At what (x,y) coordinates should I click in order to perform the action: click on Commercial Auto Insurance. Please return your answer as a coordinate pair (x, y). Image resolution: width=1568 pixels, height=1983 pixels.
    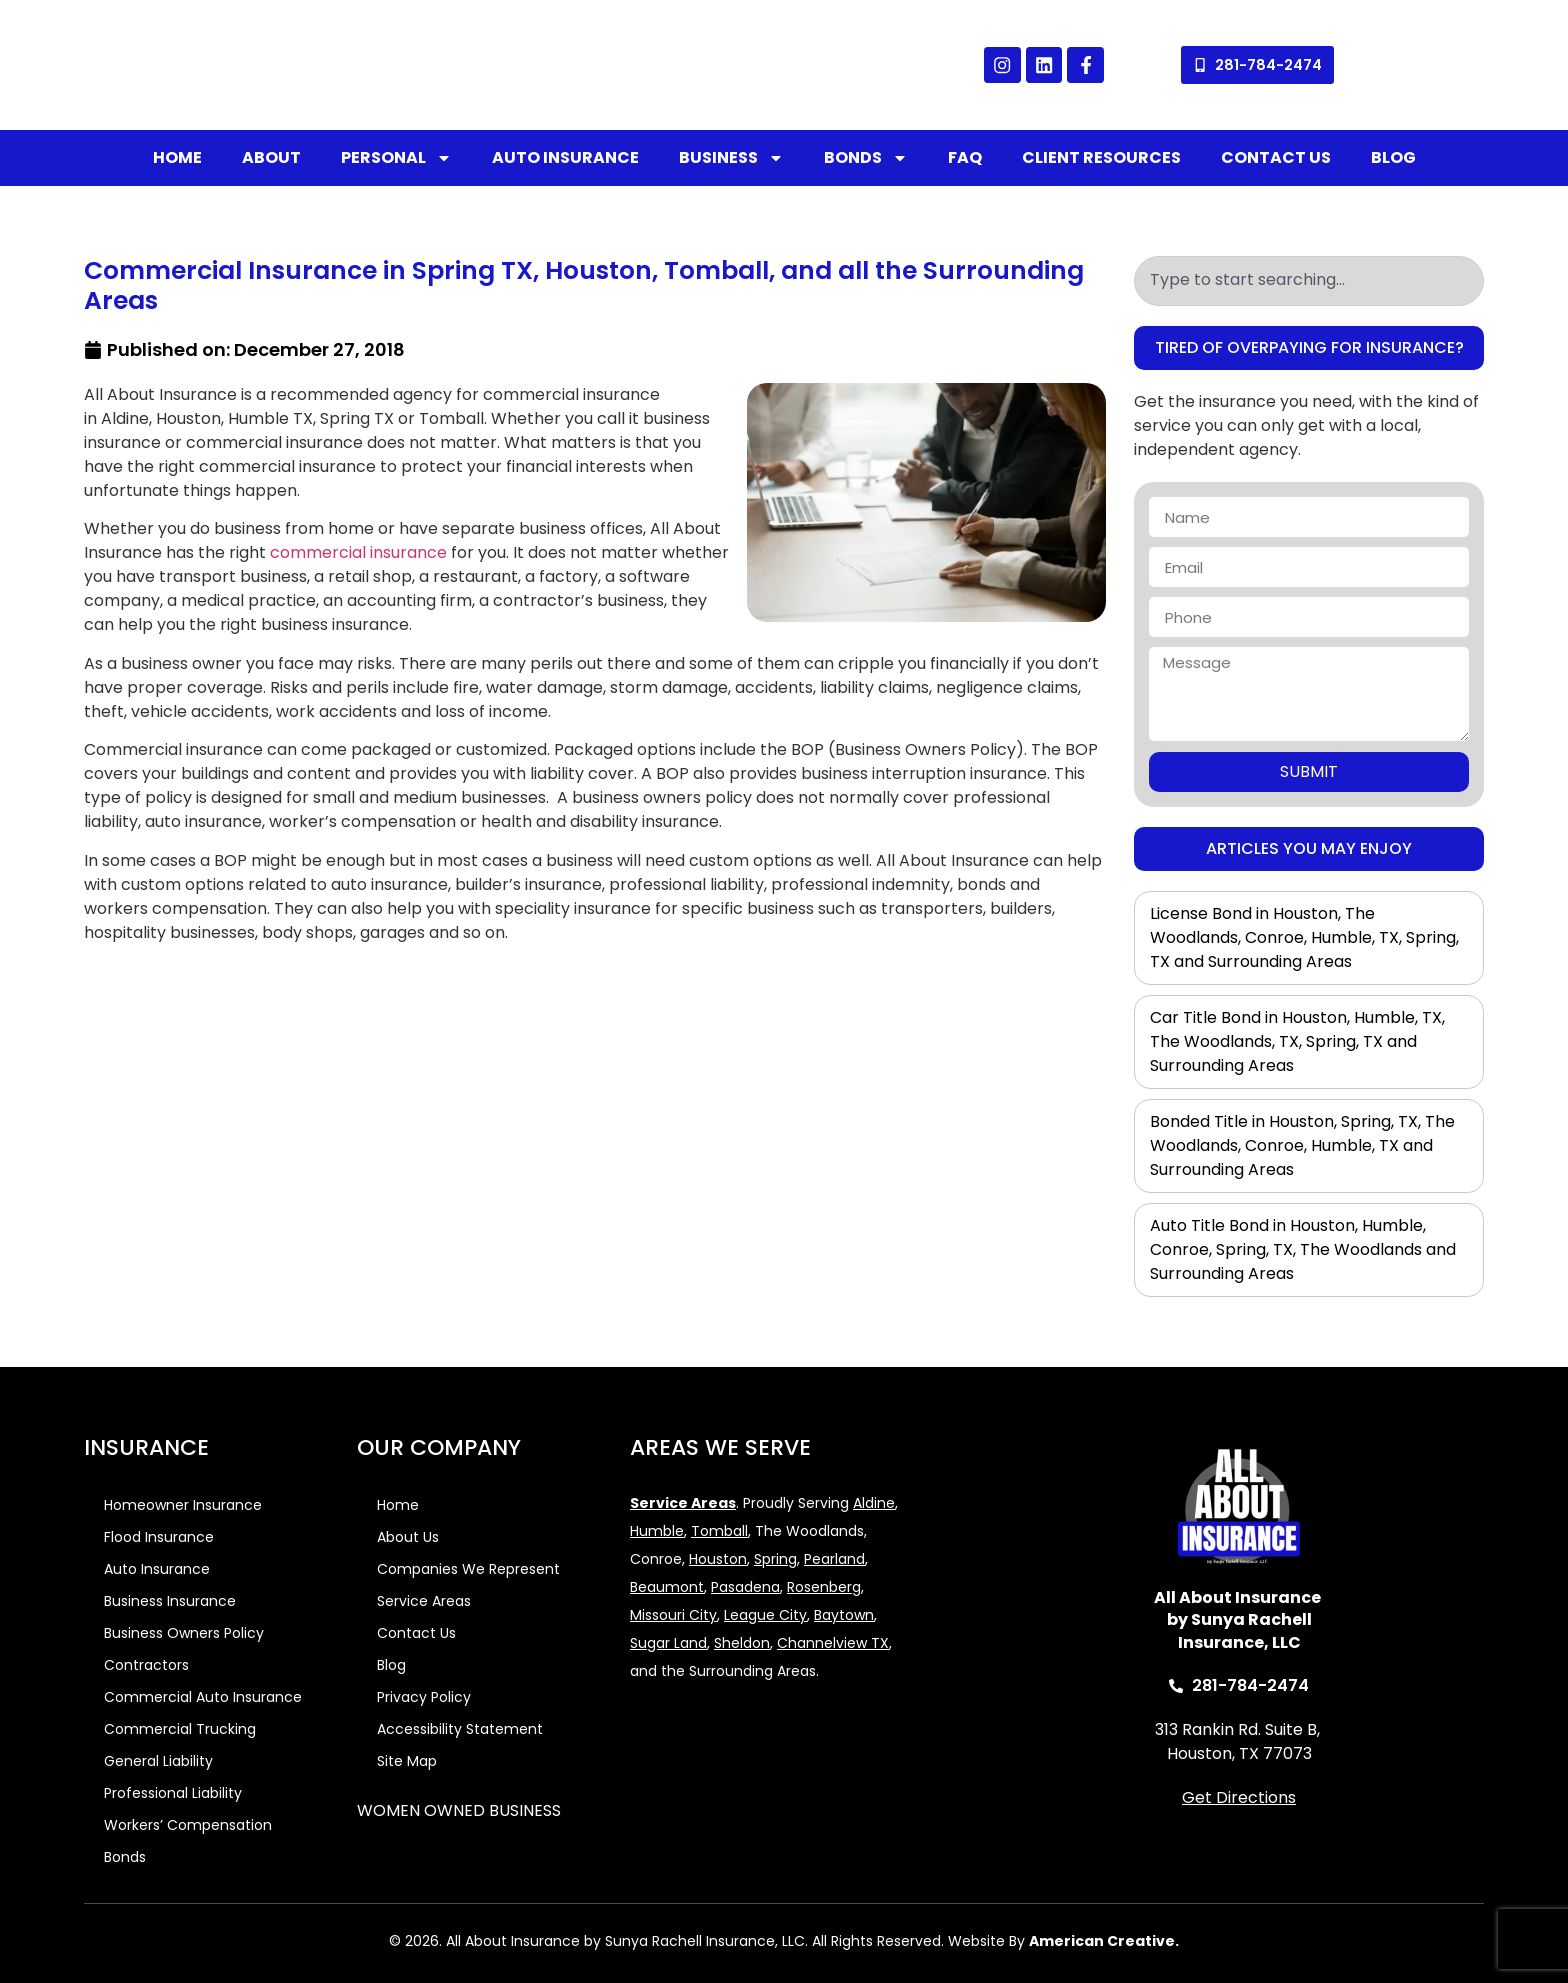
    Looking at the image, I should click on (203, 1697).